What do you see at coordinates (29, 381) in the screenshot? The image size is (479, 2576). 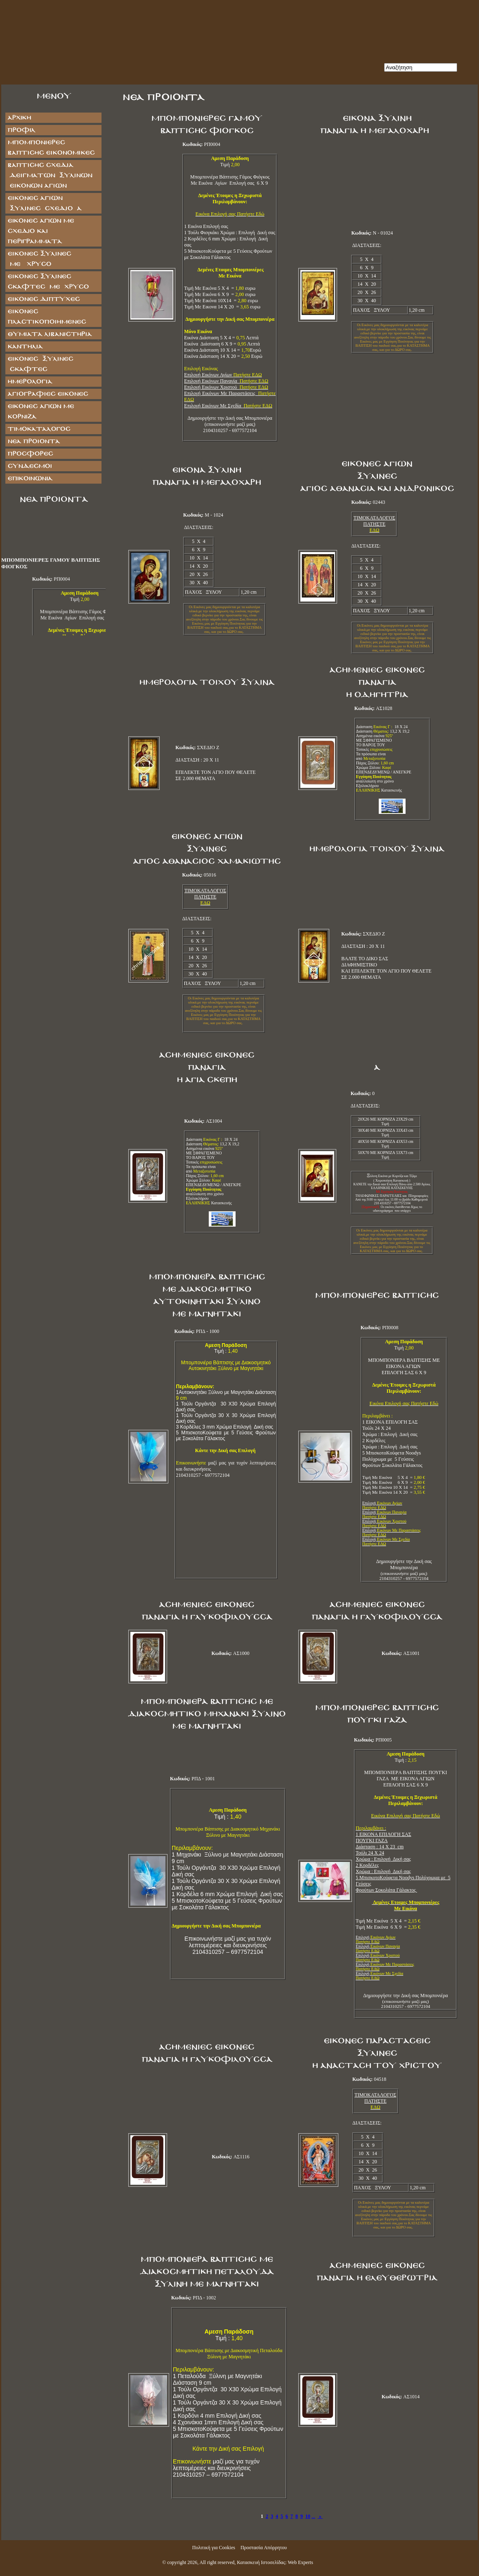 I see `ΗΜΕΡΟΛΟΓΙΑ` at bounding box center [29, 381].